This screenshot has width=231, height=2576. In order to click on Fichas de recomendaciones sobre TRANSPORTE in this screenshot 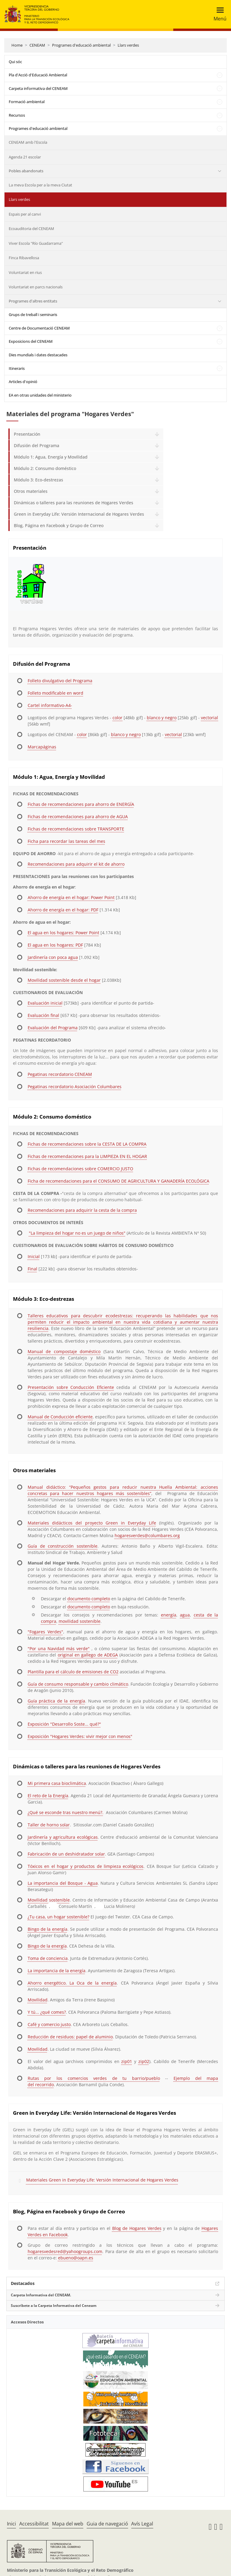, I will do `click(76, 829)`.